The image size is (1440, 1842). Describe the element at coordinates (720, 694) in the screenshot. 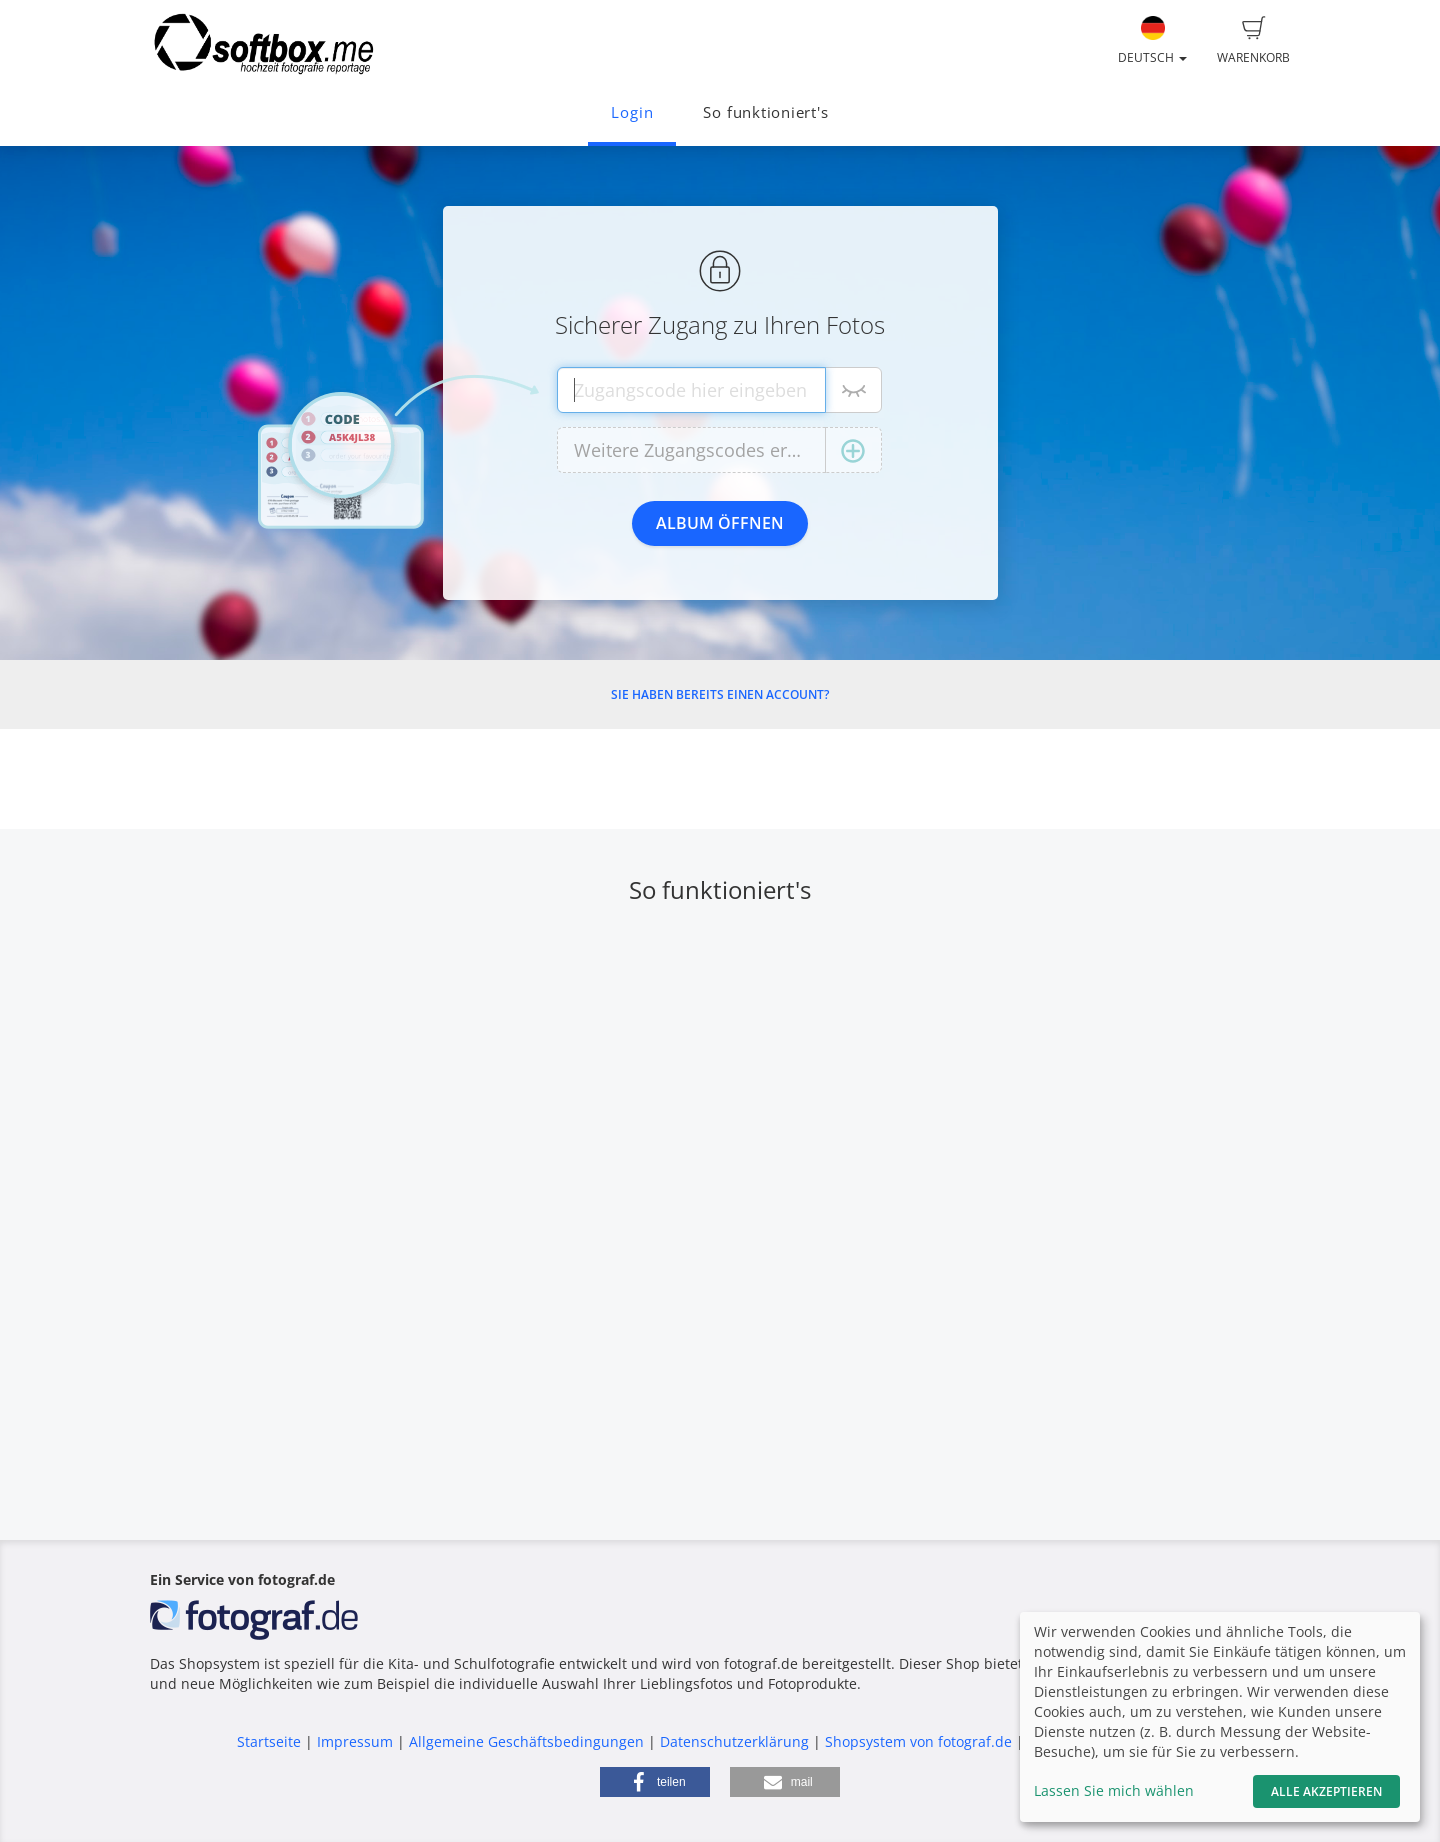

I see `Sie haben bereits einen Account?` at that location.